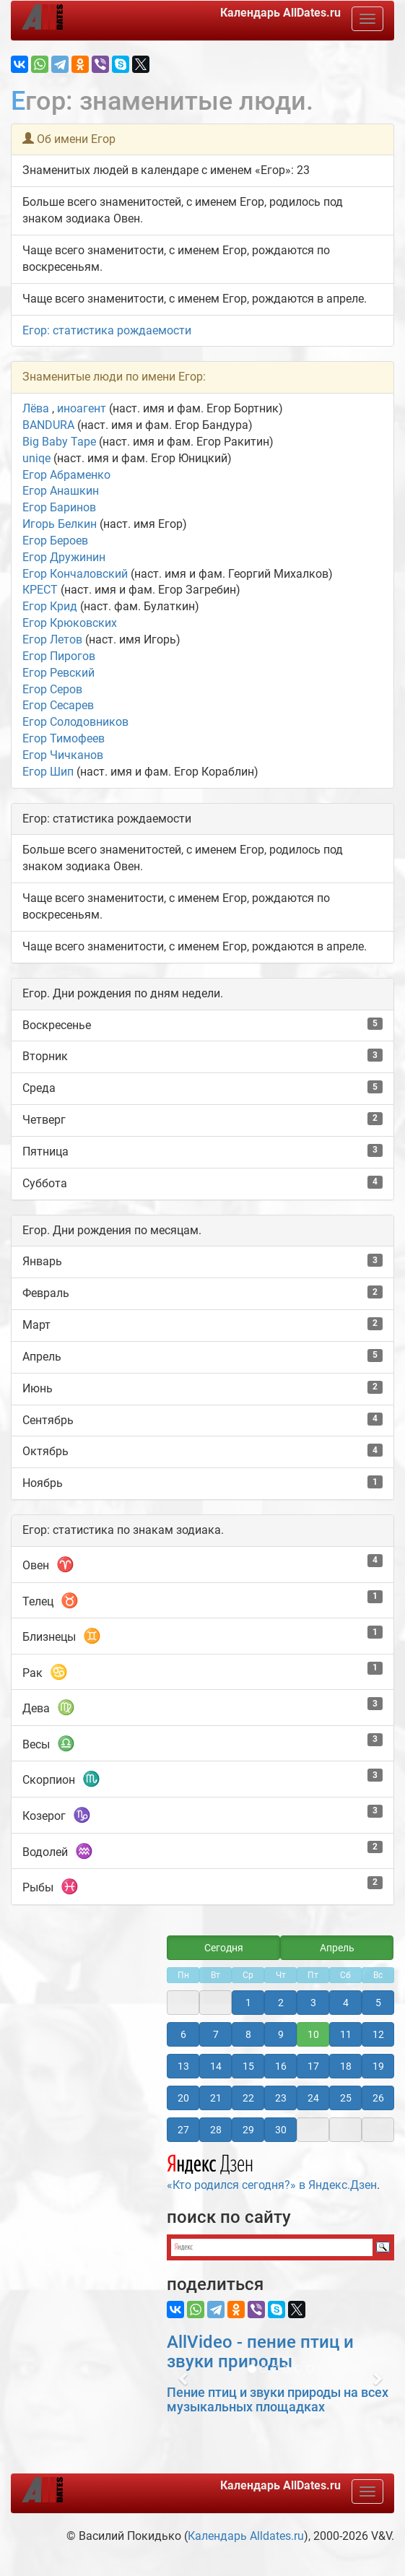 The image size is (405, 2576). What do you see at coordinates (216, 2129) in the screenshot?
I see `28 [button]` at bounding box center [216, 2129].